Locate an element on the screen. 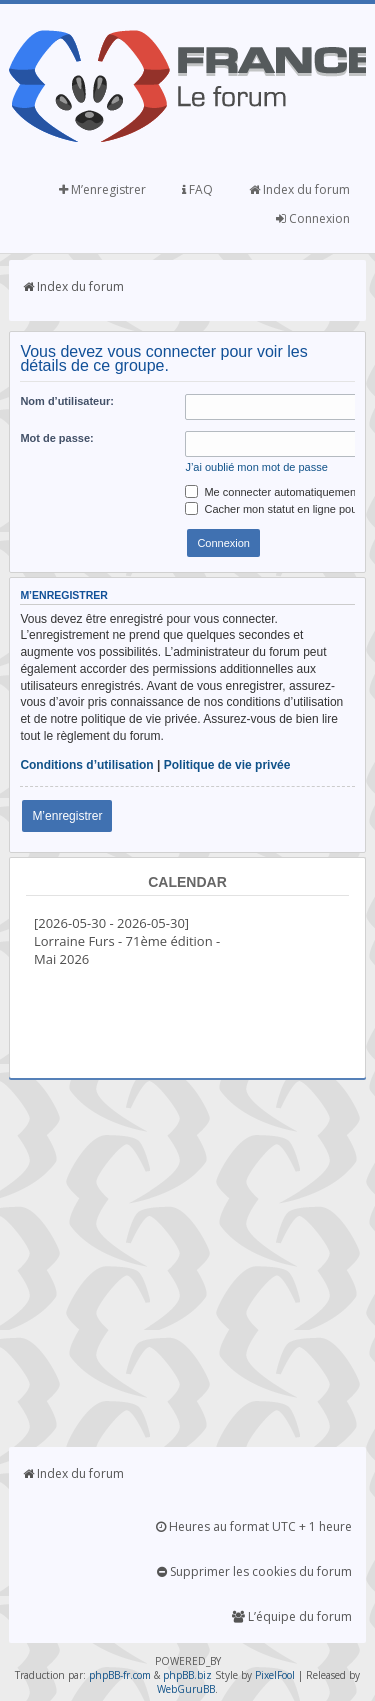 The width and height of the screenshot is (375, 1701). Supprimer les cookies du forum is located at coordinates (254, 1571).